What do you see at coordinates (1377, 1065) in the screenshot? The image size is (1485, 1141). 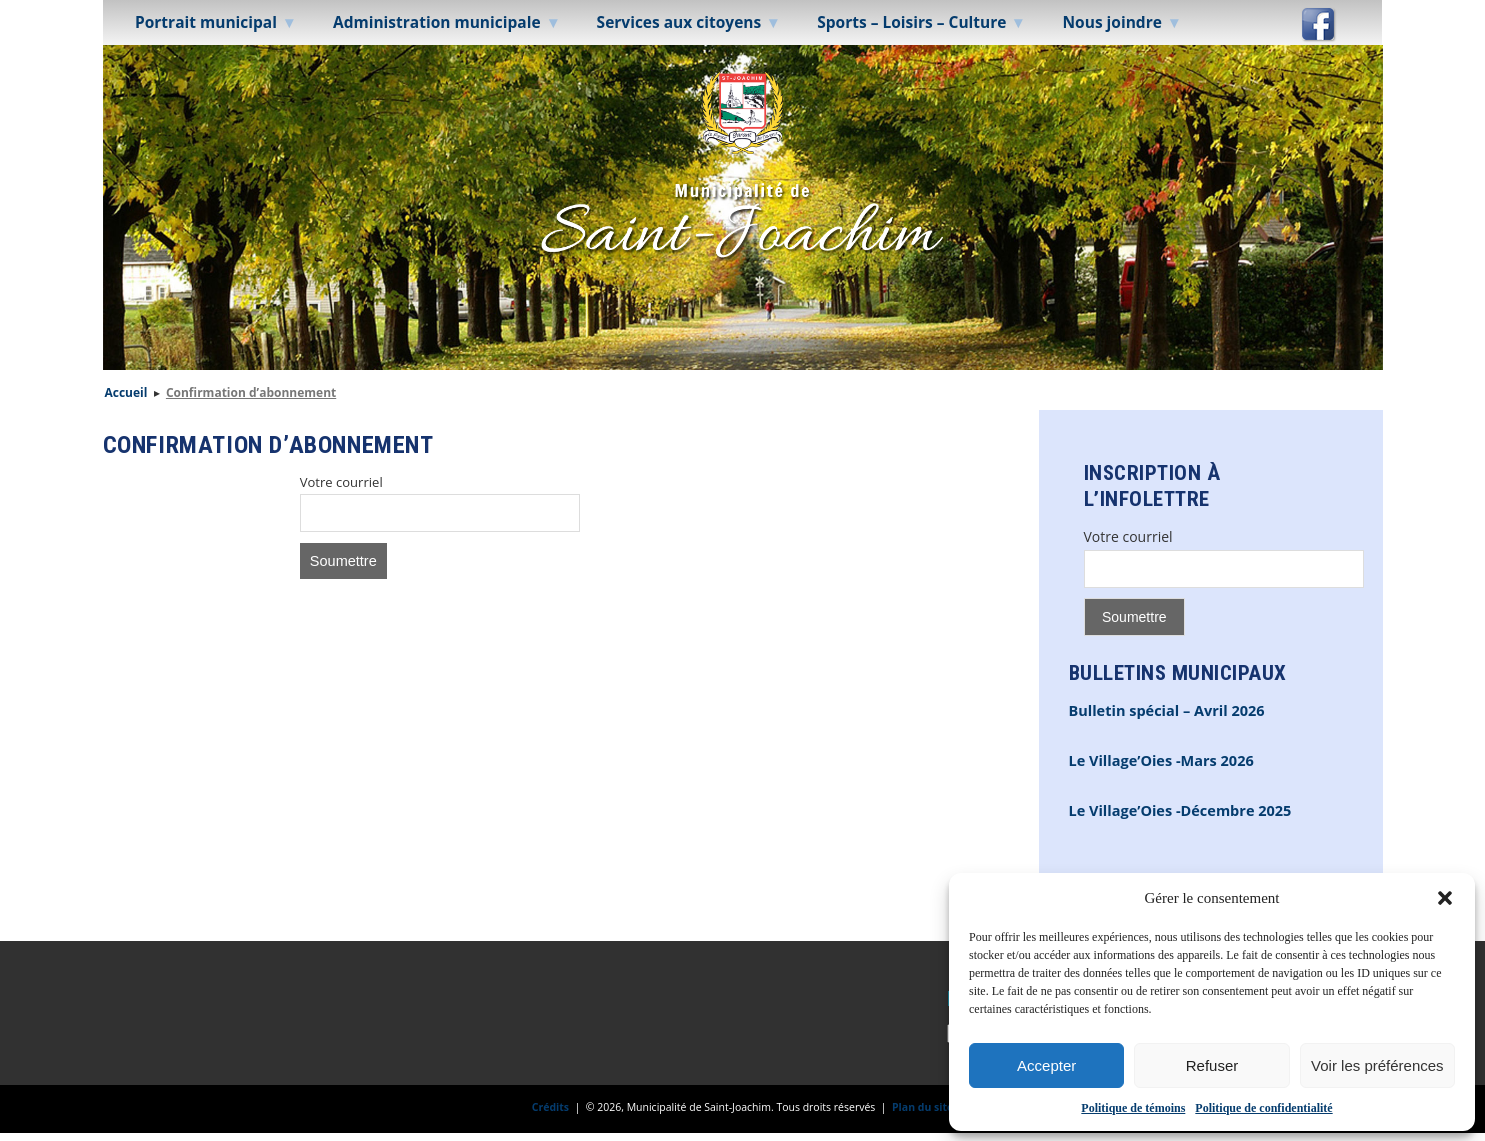 I see `Voir les préférences` at bounding box center [1377, 1065].